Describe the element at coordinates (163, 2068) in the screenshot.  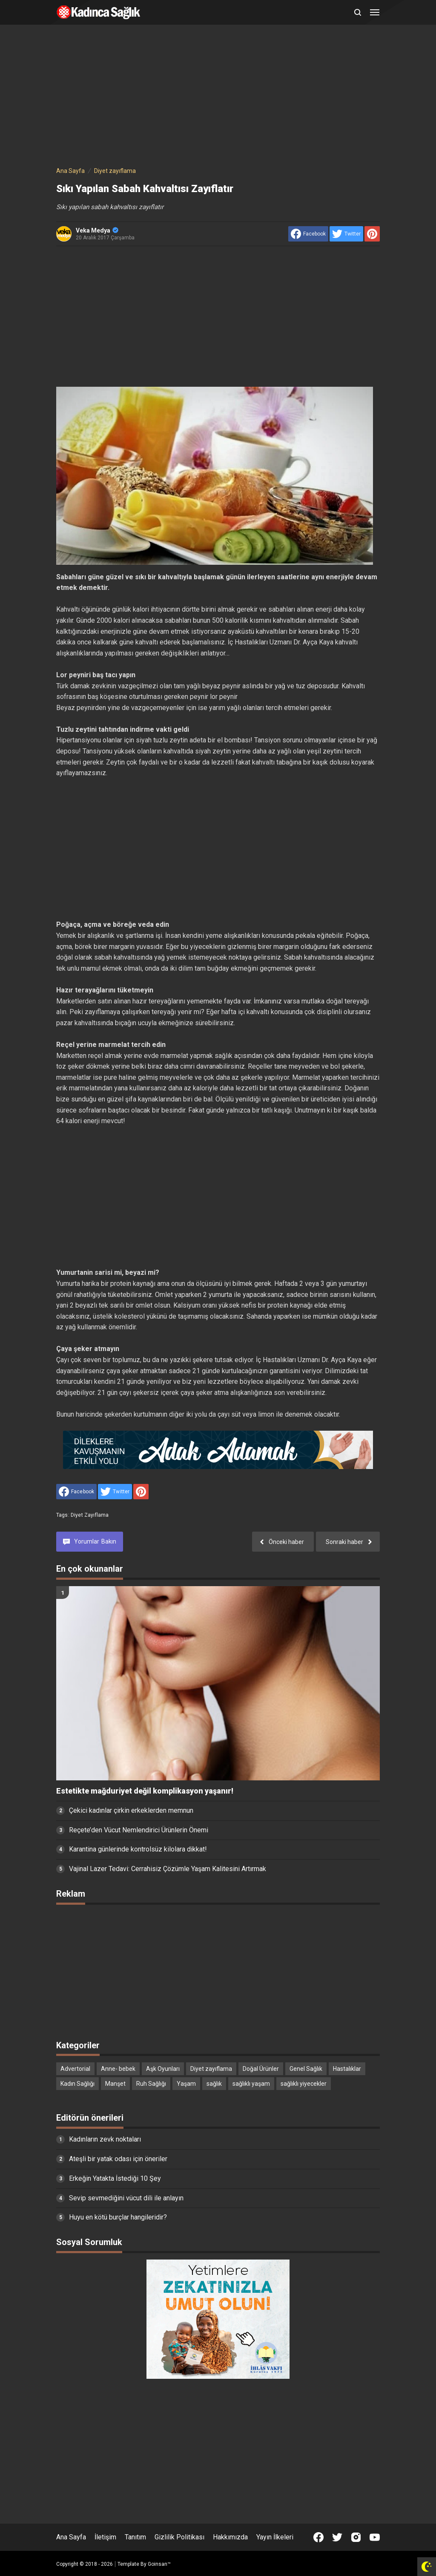
I see `Aşk Oyunları` at that location.